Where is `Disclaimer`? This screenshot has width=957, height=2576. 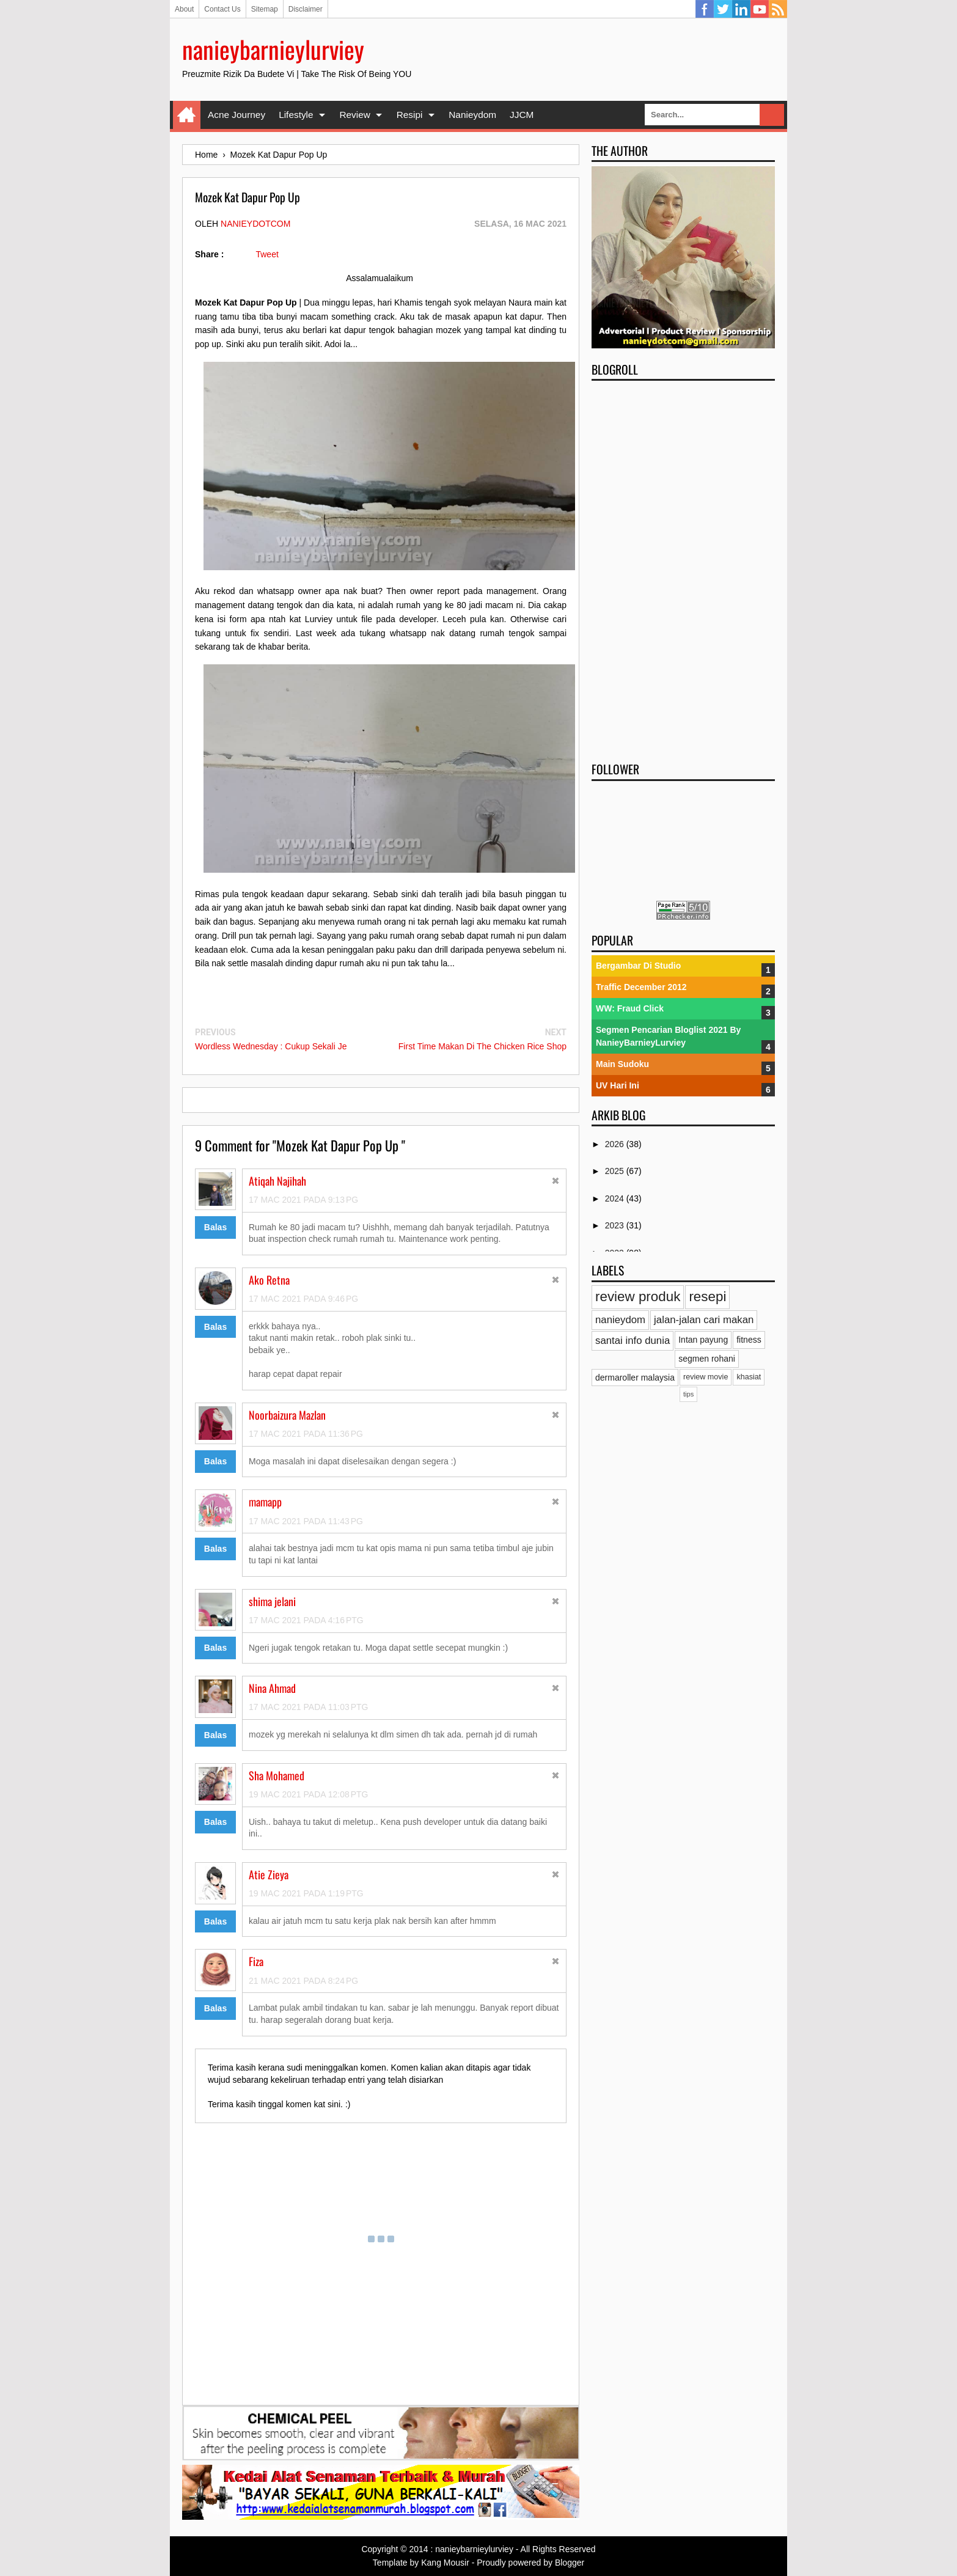
Disclaimer is located at coordinates (305, 9).